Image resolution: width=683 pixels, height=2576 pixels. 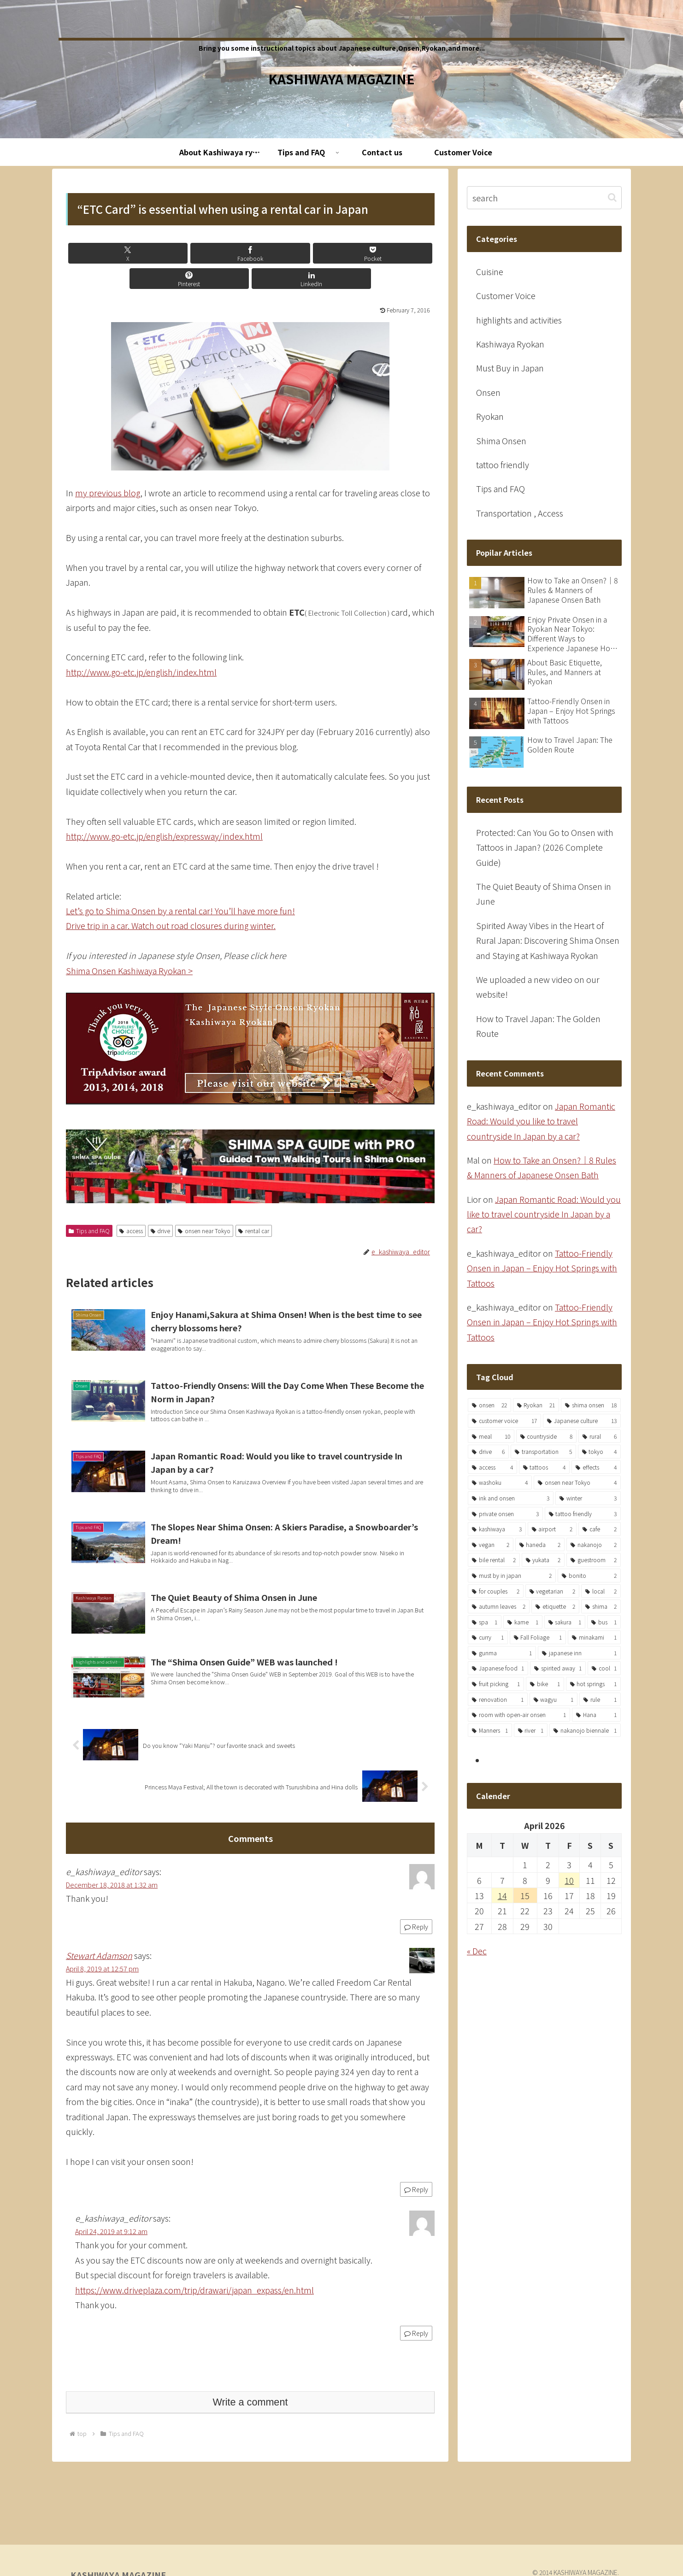 What do you see at coordinates (593, 1684) in the screenshot?
I see `[hot springs (1 item)]` at bounding box center [593, 1684].